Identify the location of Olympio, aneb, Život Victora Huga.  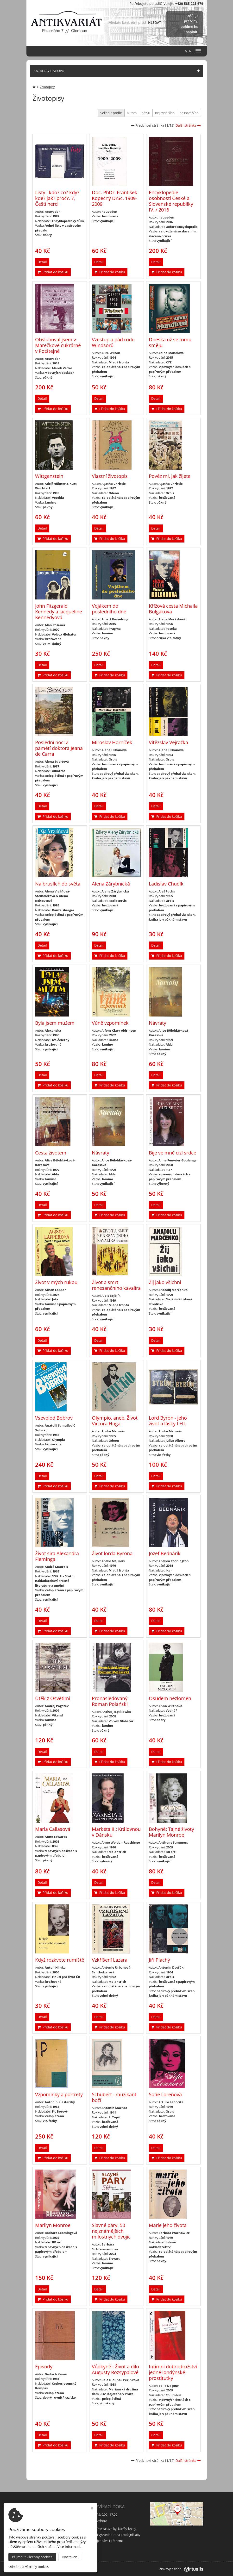
(115, 1421).